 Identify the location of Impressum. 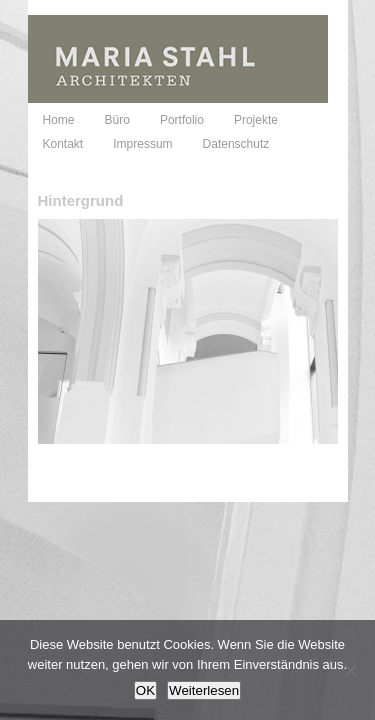
(142, 144).